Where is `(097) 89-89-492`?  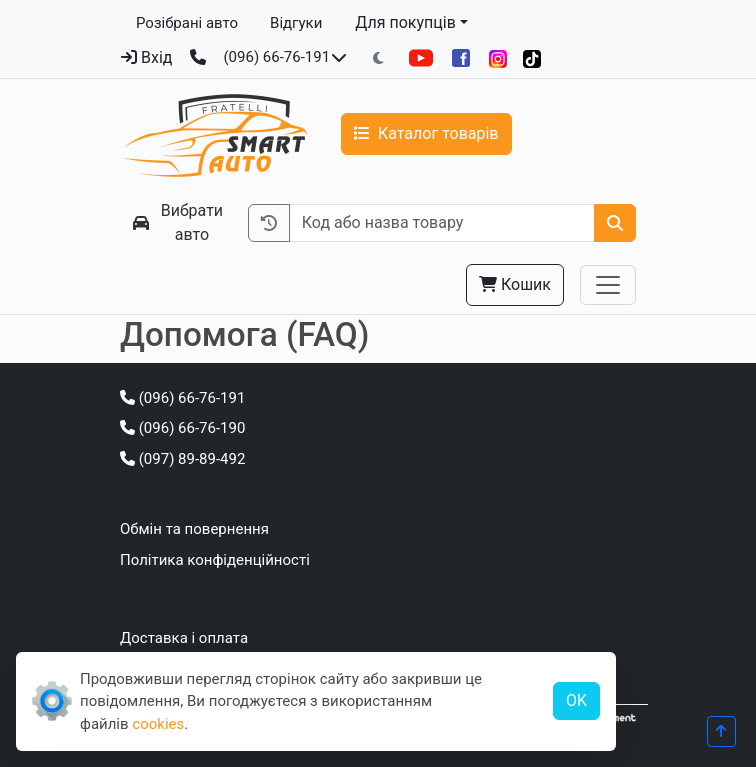 (097) 89-89-492 is located at coordinates (182, 459).